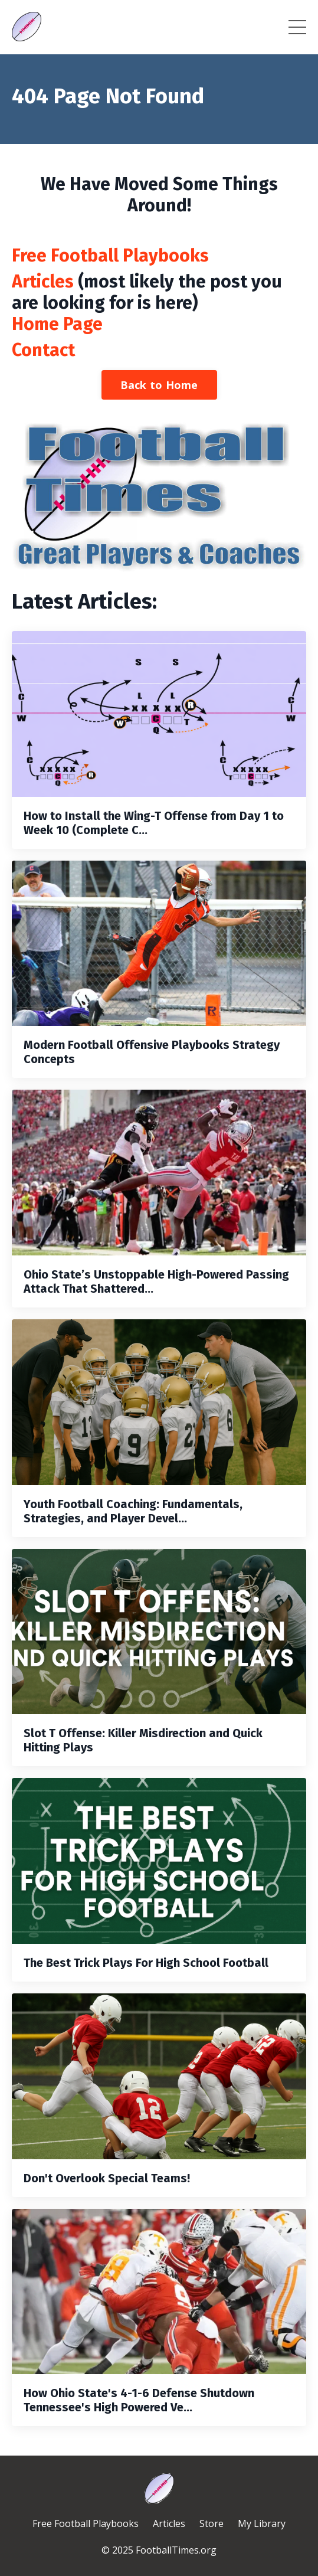 The height and width of the screenshot is (2576, 318). I want to click on Home Page, so click(57, 324).